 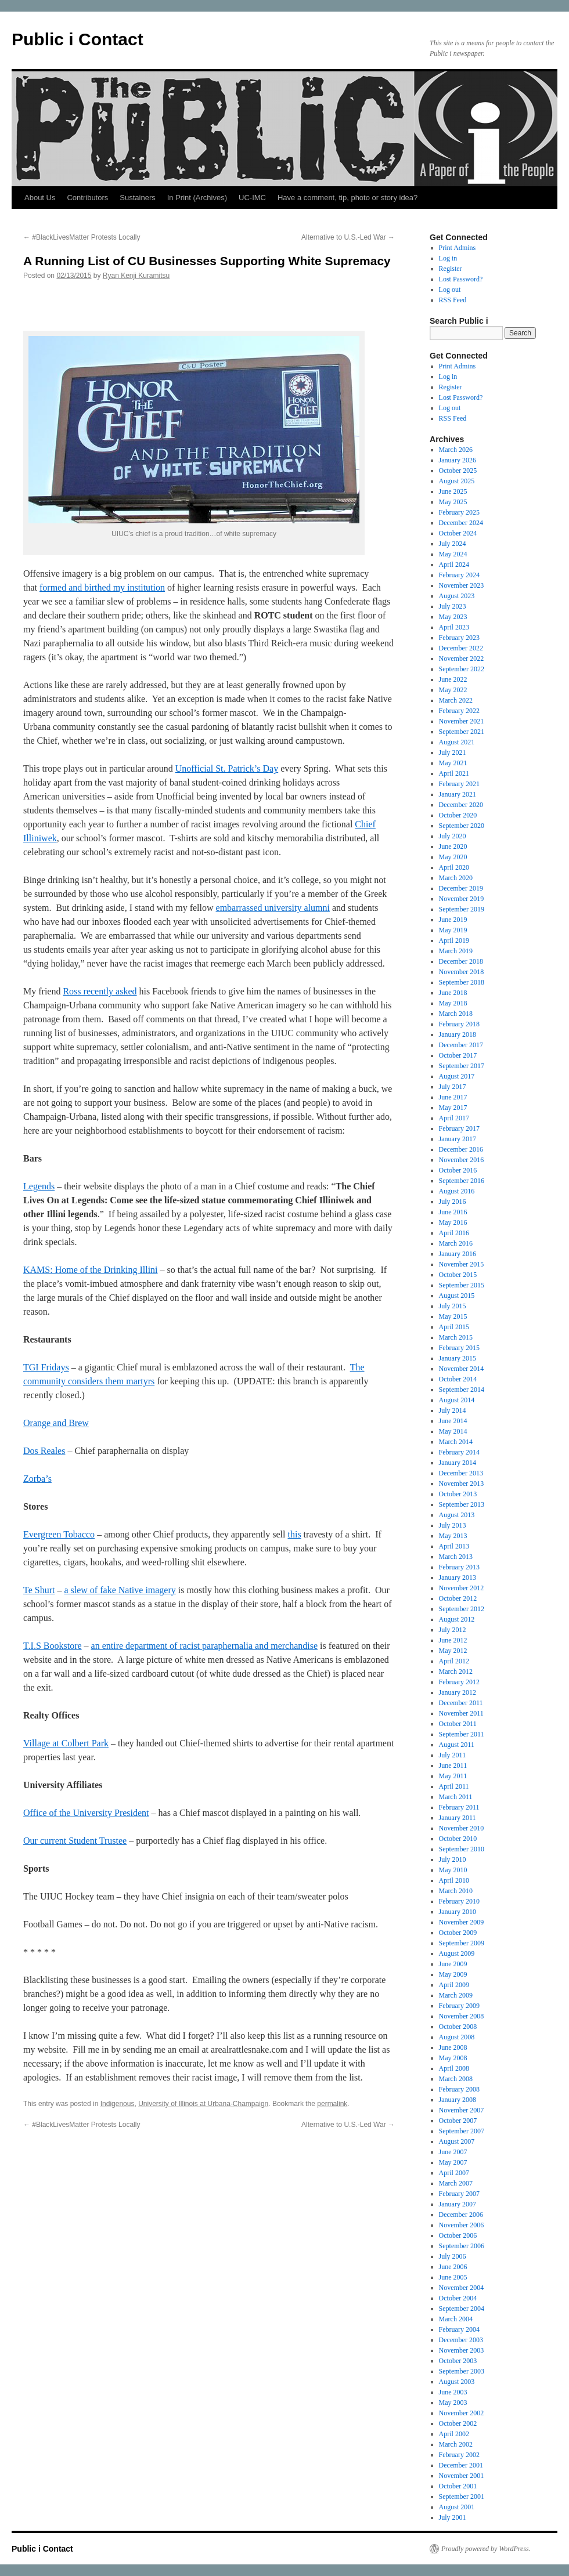 What do you see at coordinates (461, 2496) in the screenshot?
I see `September 2001` at bounding box center [461, 2496].